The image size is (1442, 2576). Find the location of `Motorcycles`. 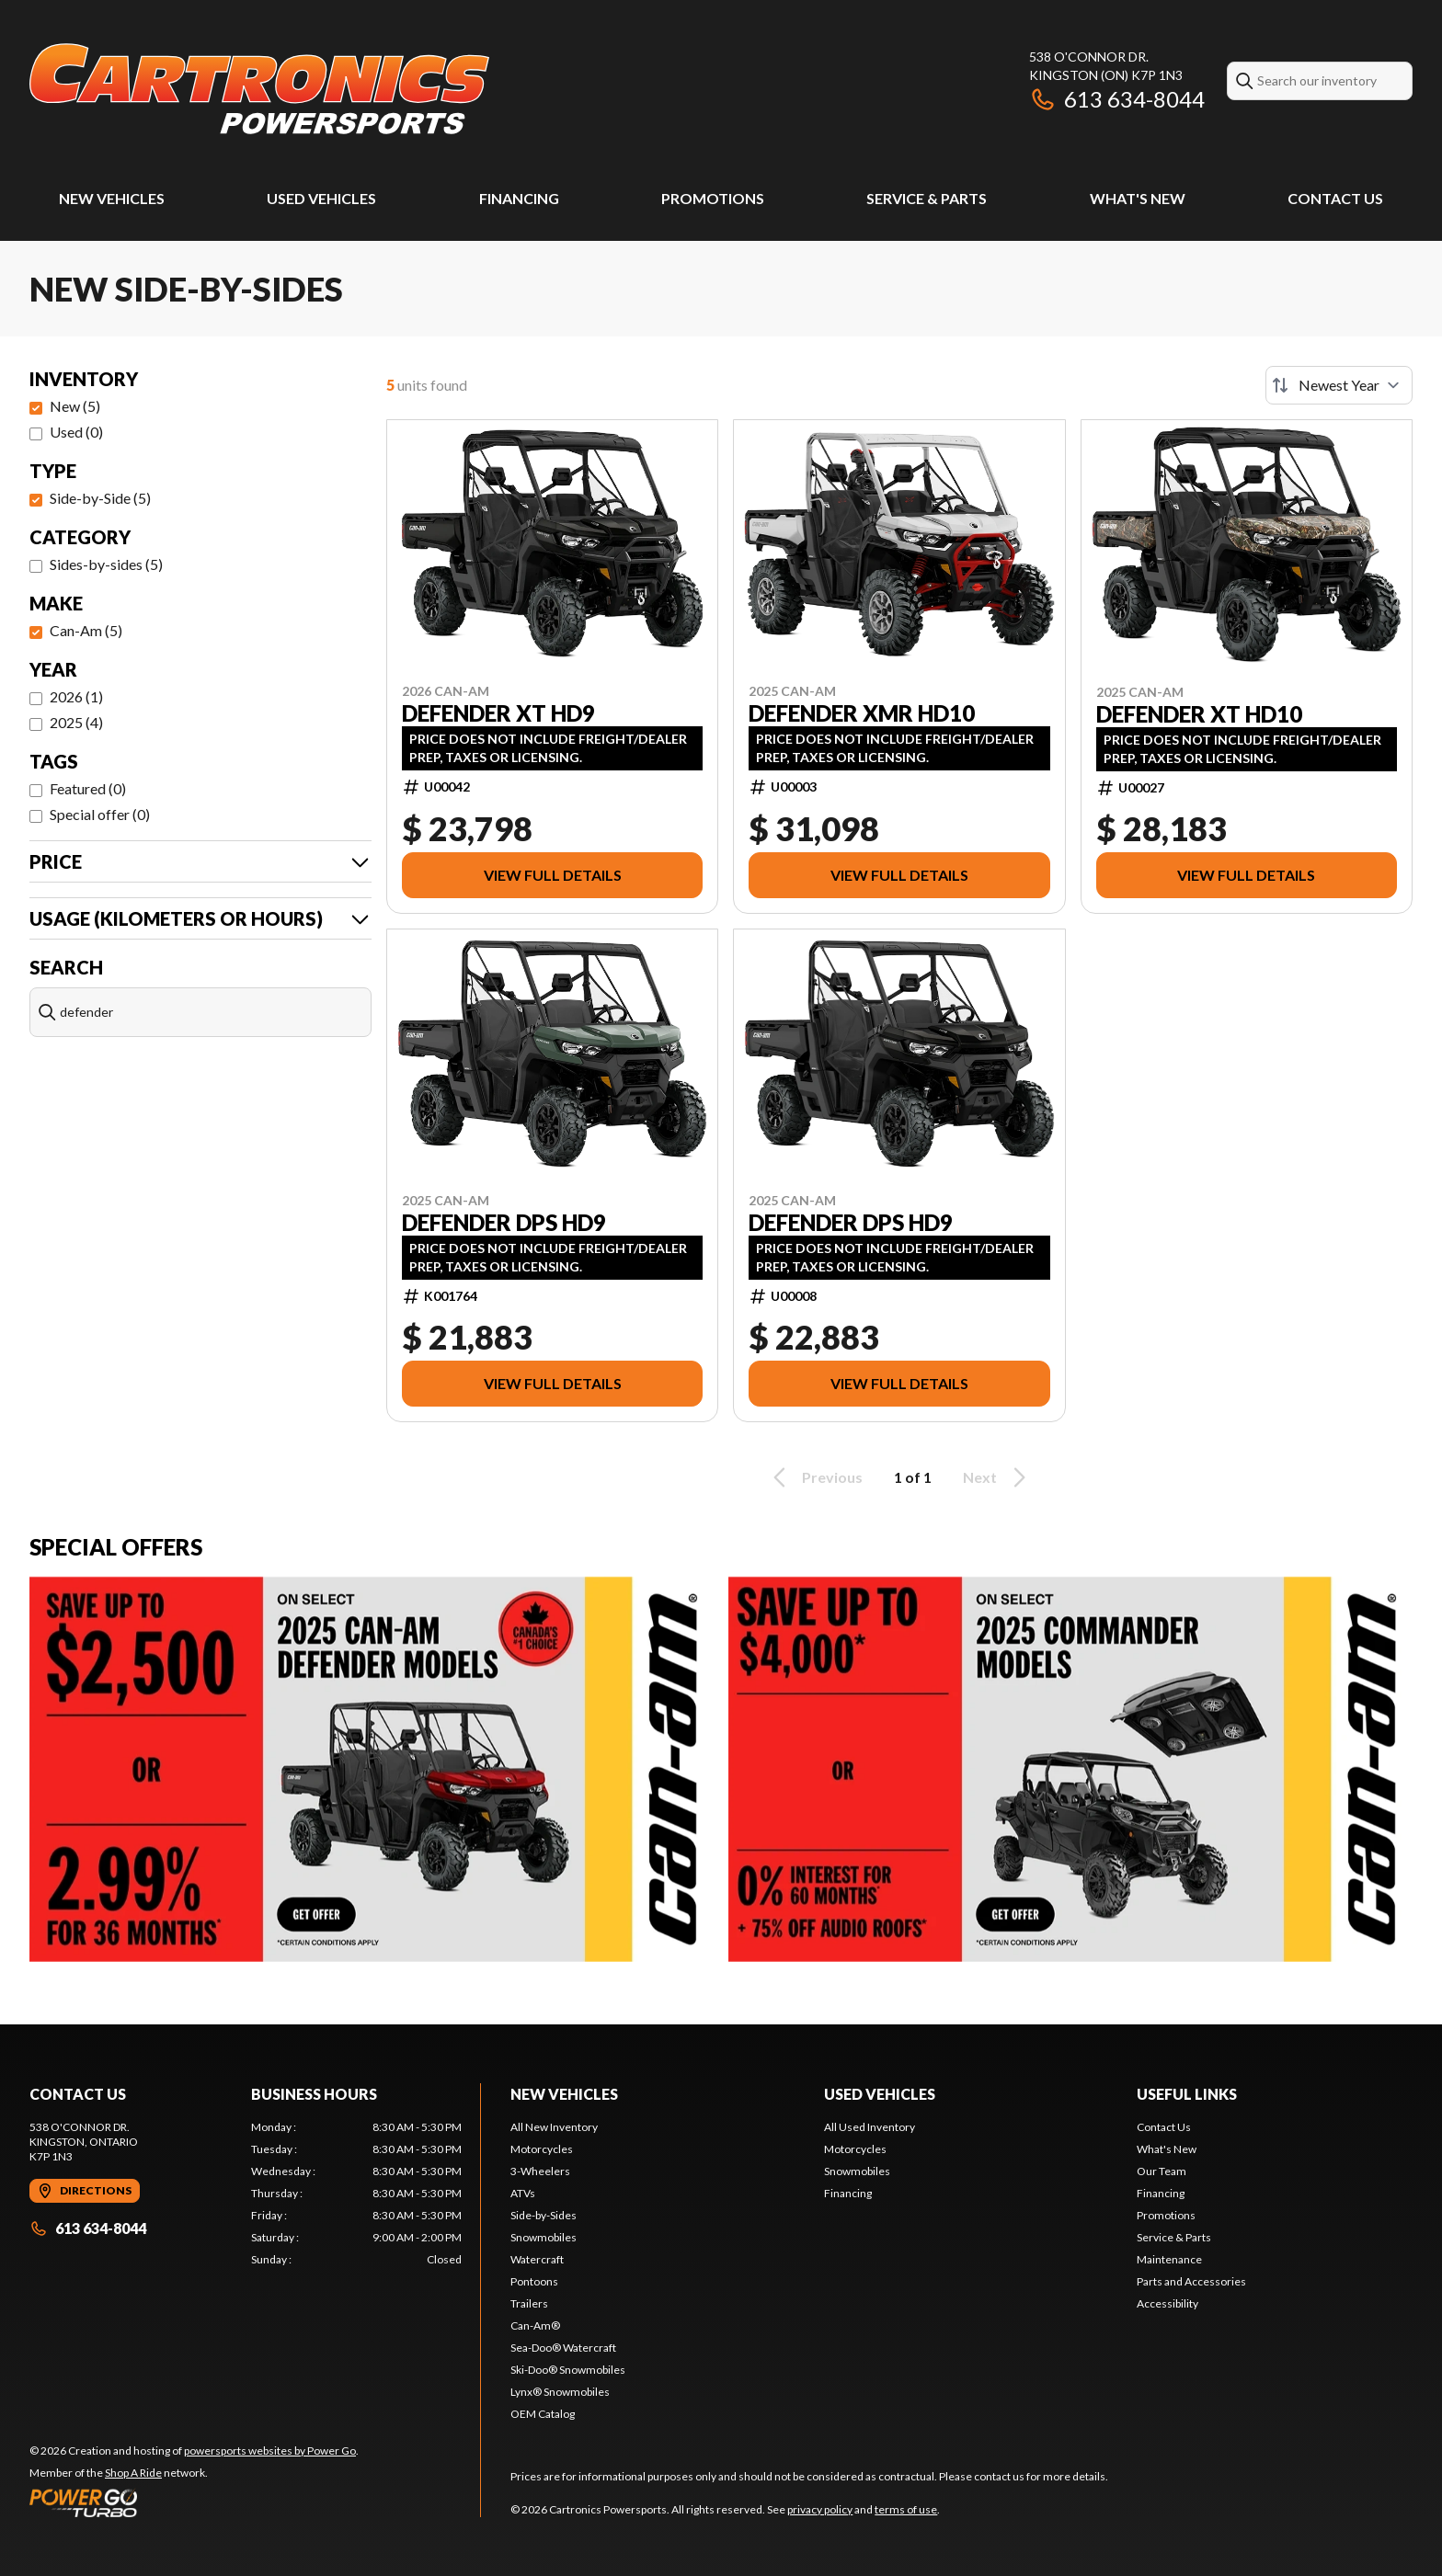

Motorcycles is located at coordinates (541, 2149).